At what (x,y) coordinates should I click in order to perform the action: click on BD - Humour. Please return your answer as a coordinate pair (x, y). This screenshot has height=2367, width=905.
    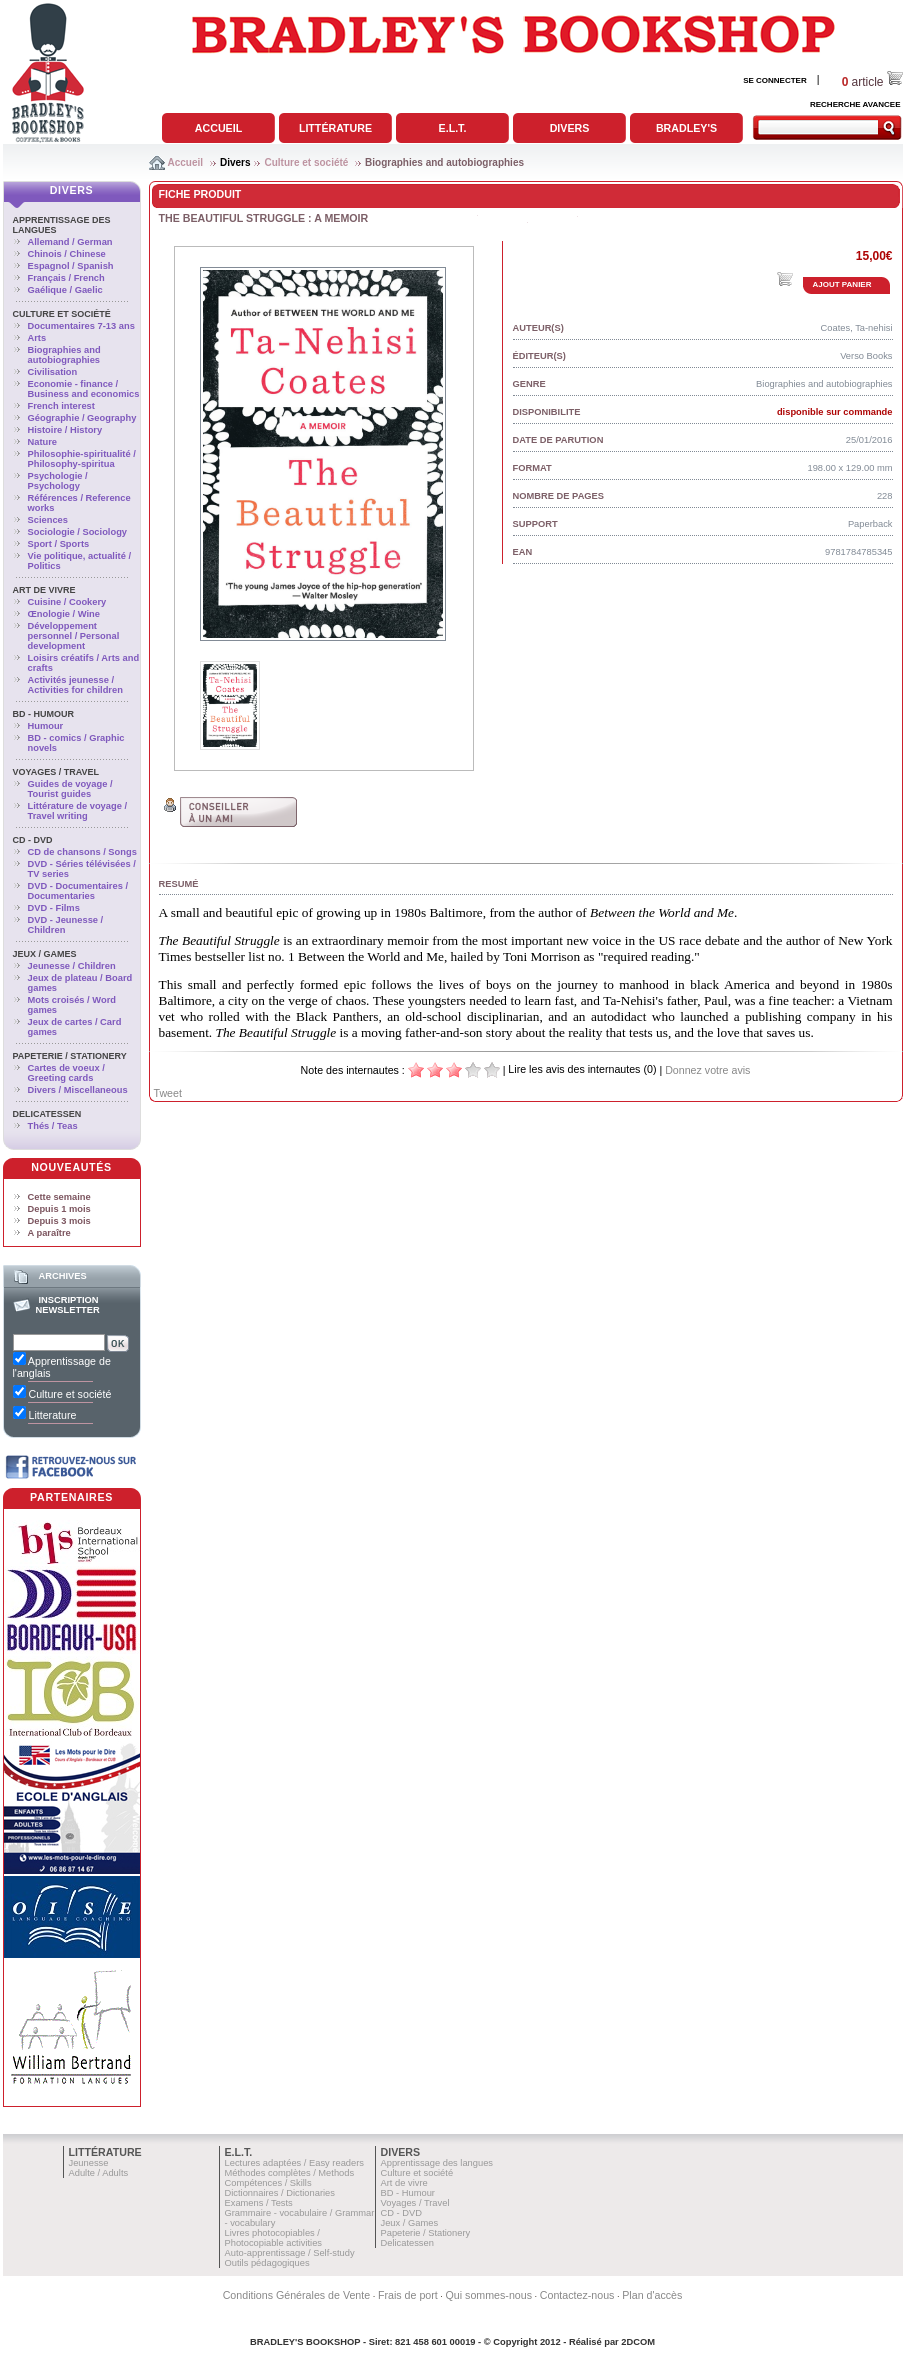
    Looking at the image, I should click on (44, 714).